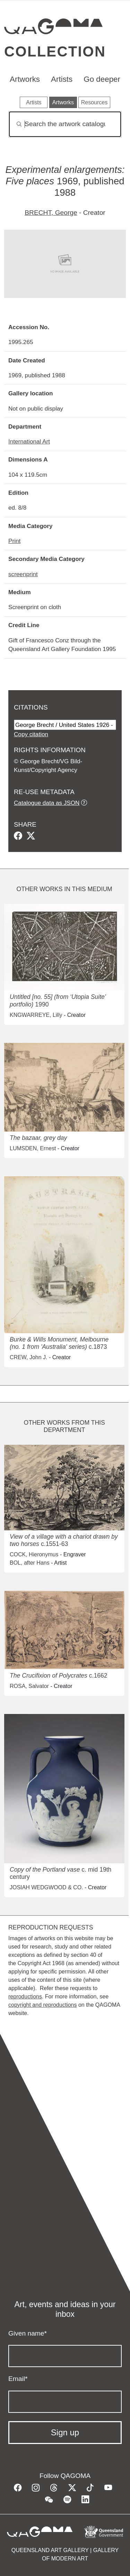  Describe the element at coordinates (25, 1996) in the screenshot. I see `reproductions` at that location.